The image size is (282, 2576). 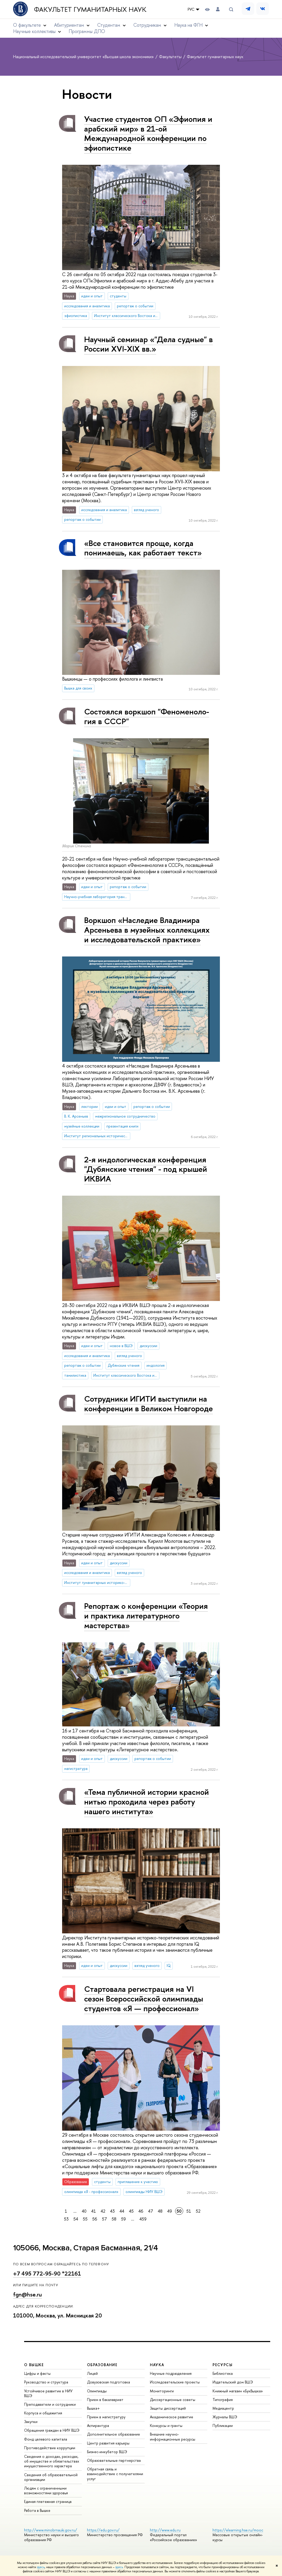 What do you see at coordinates (75, 2219) in the screenshot?
I see `54` at bounding box center [75, 2219].